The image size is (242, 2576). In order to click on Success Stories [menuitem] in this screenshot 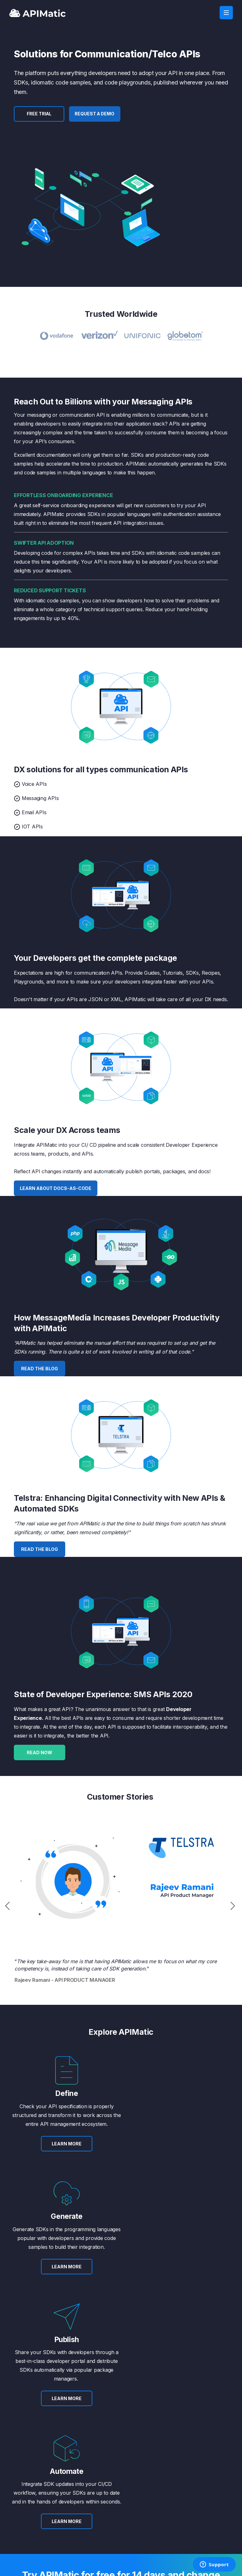, I will do `click(24, 2466)`.